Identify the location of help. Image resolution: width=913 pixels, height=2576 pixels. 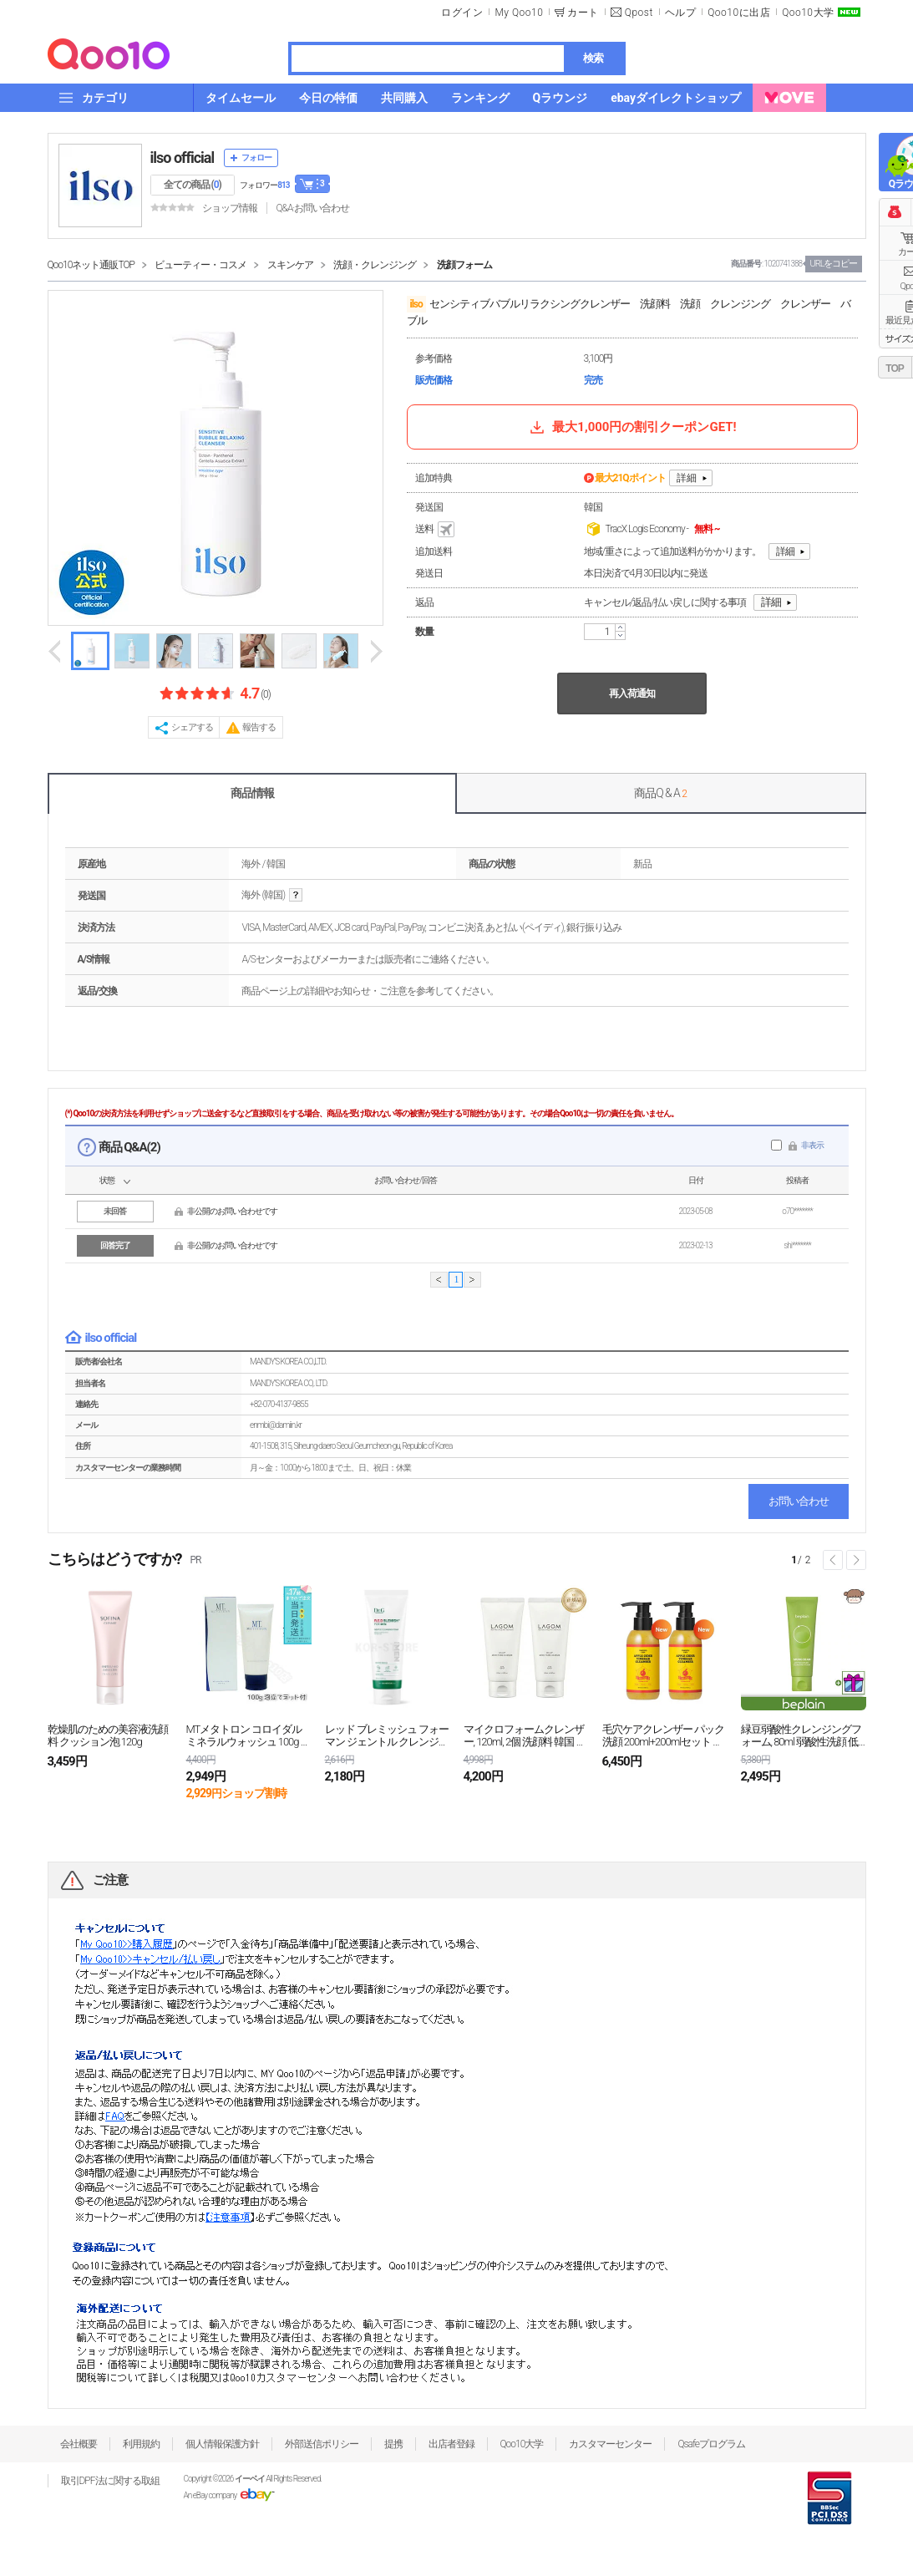
(295, 895).